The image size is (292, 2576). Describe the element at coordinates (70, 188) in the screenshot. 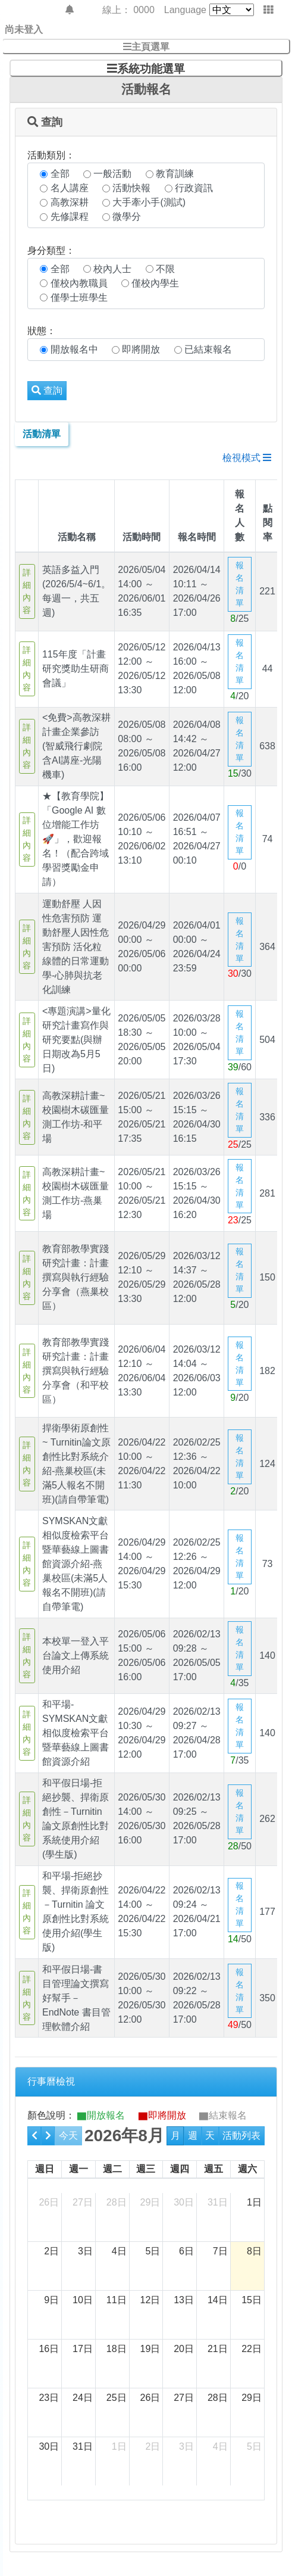

I see `名人講座` at that location.